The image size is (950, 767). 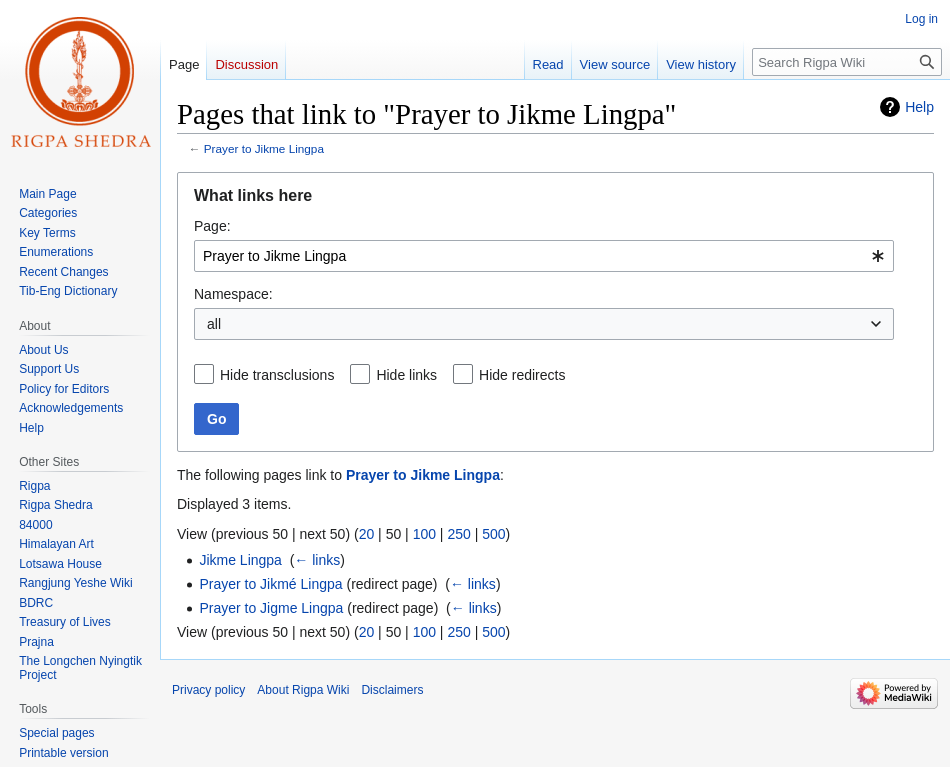 I want to click on all [textbox], so click(x=214, y=324).